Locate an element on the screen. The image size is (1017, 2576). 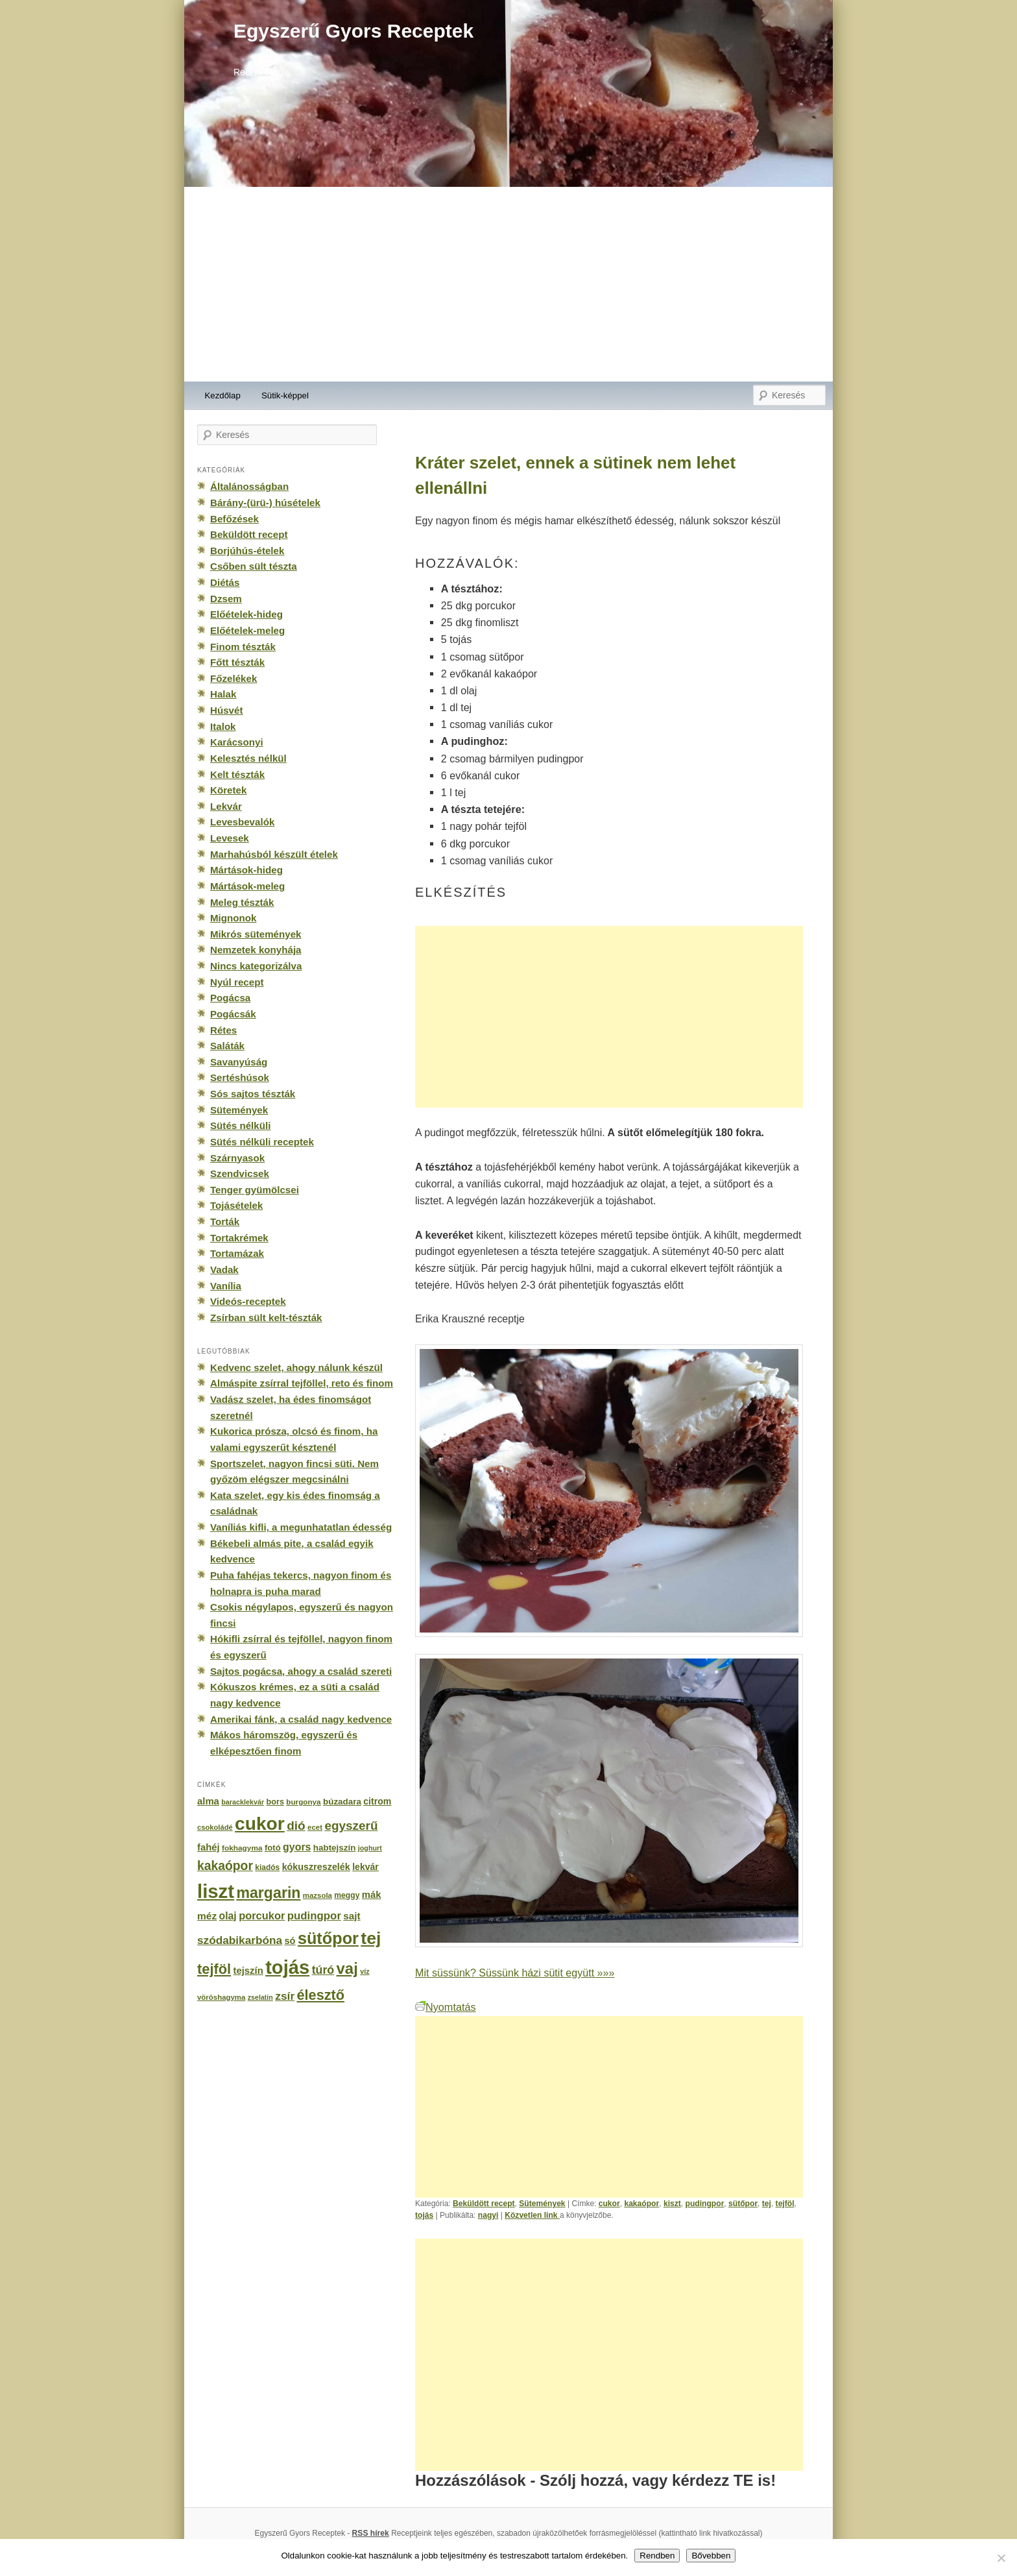
Általánosságban is located at coordinates (249, 486).